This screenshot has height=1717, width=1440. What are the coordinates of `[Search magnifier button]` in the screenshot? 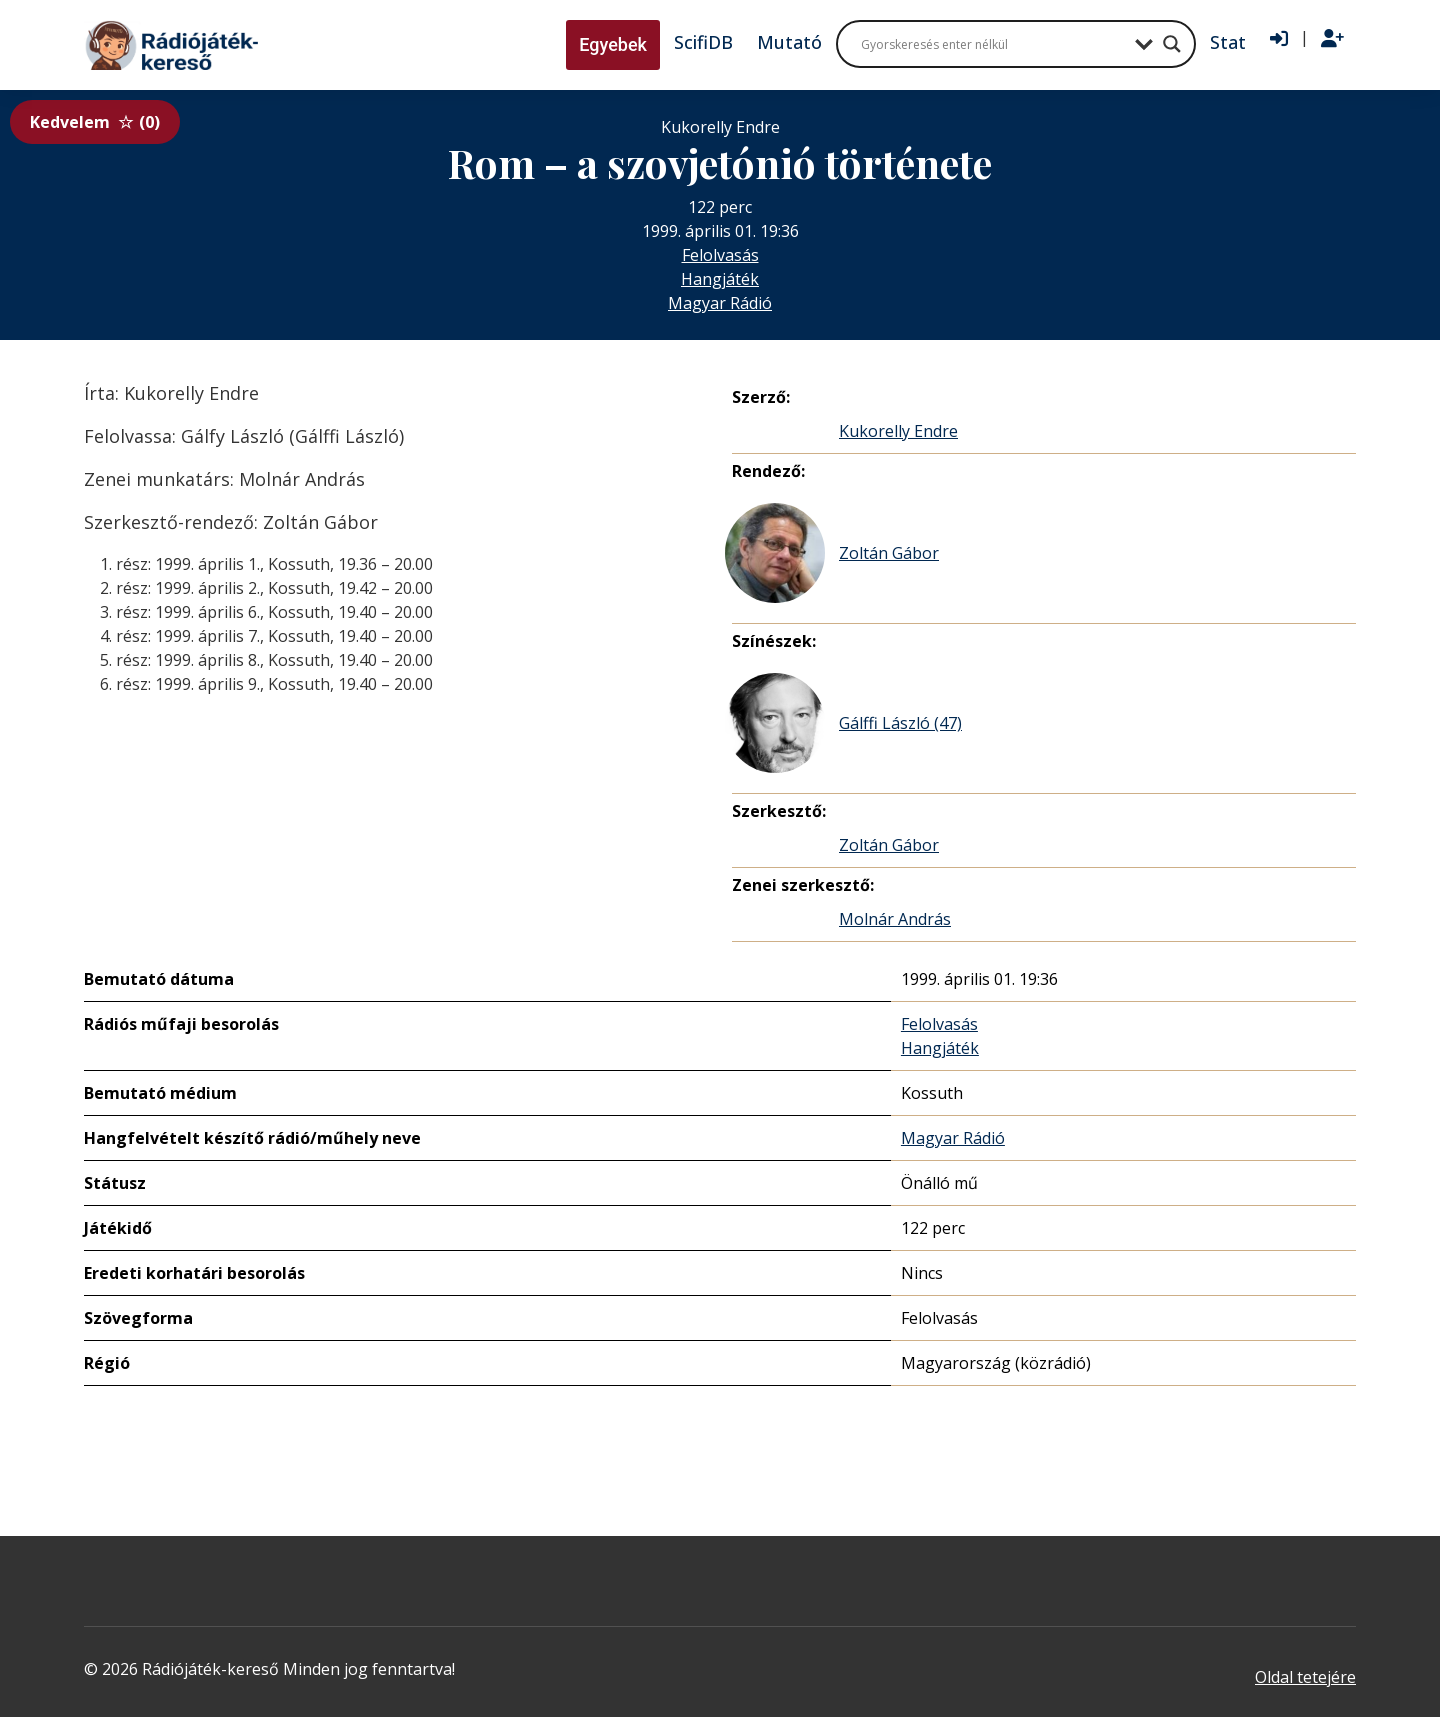 It's located at (1172, 44).